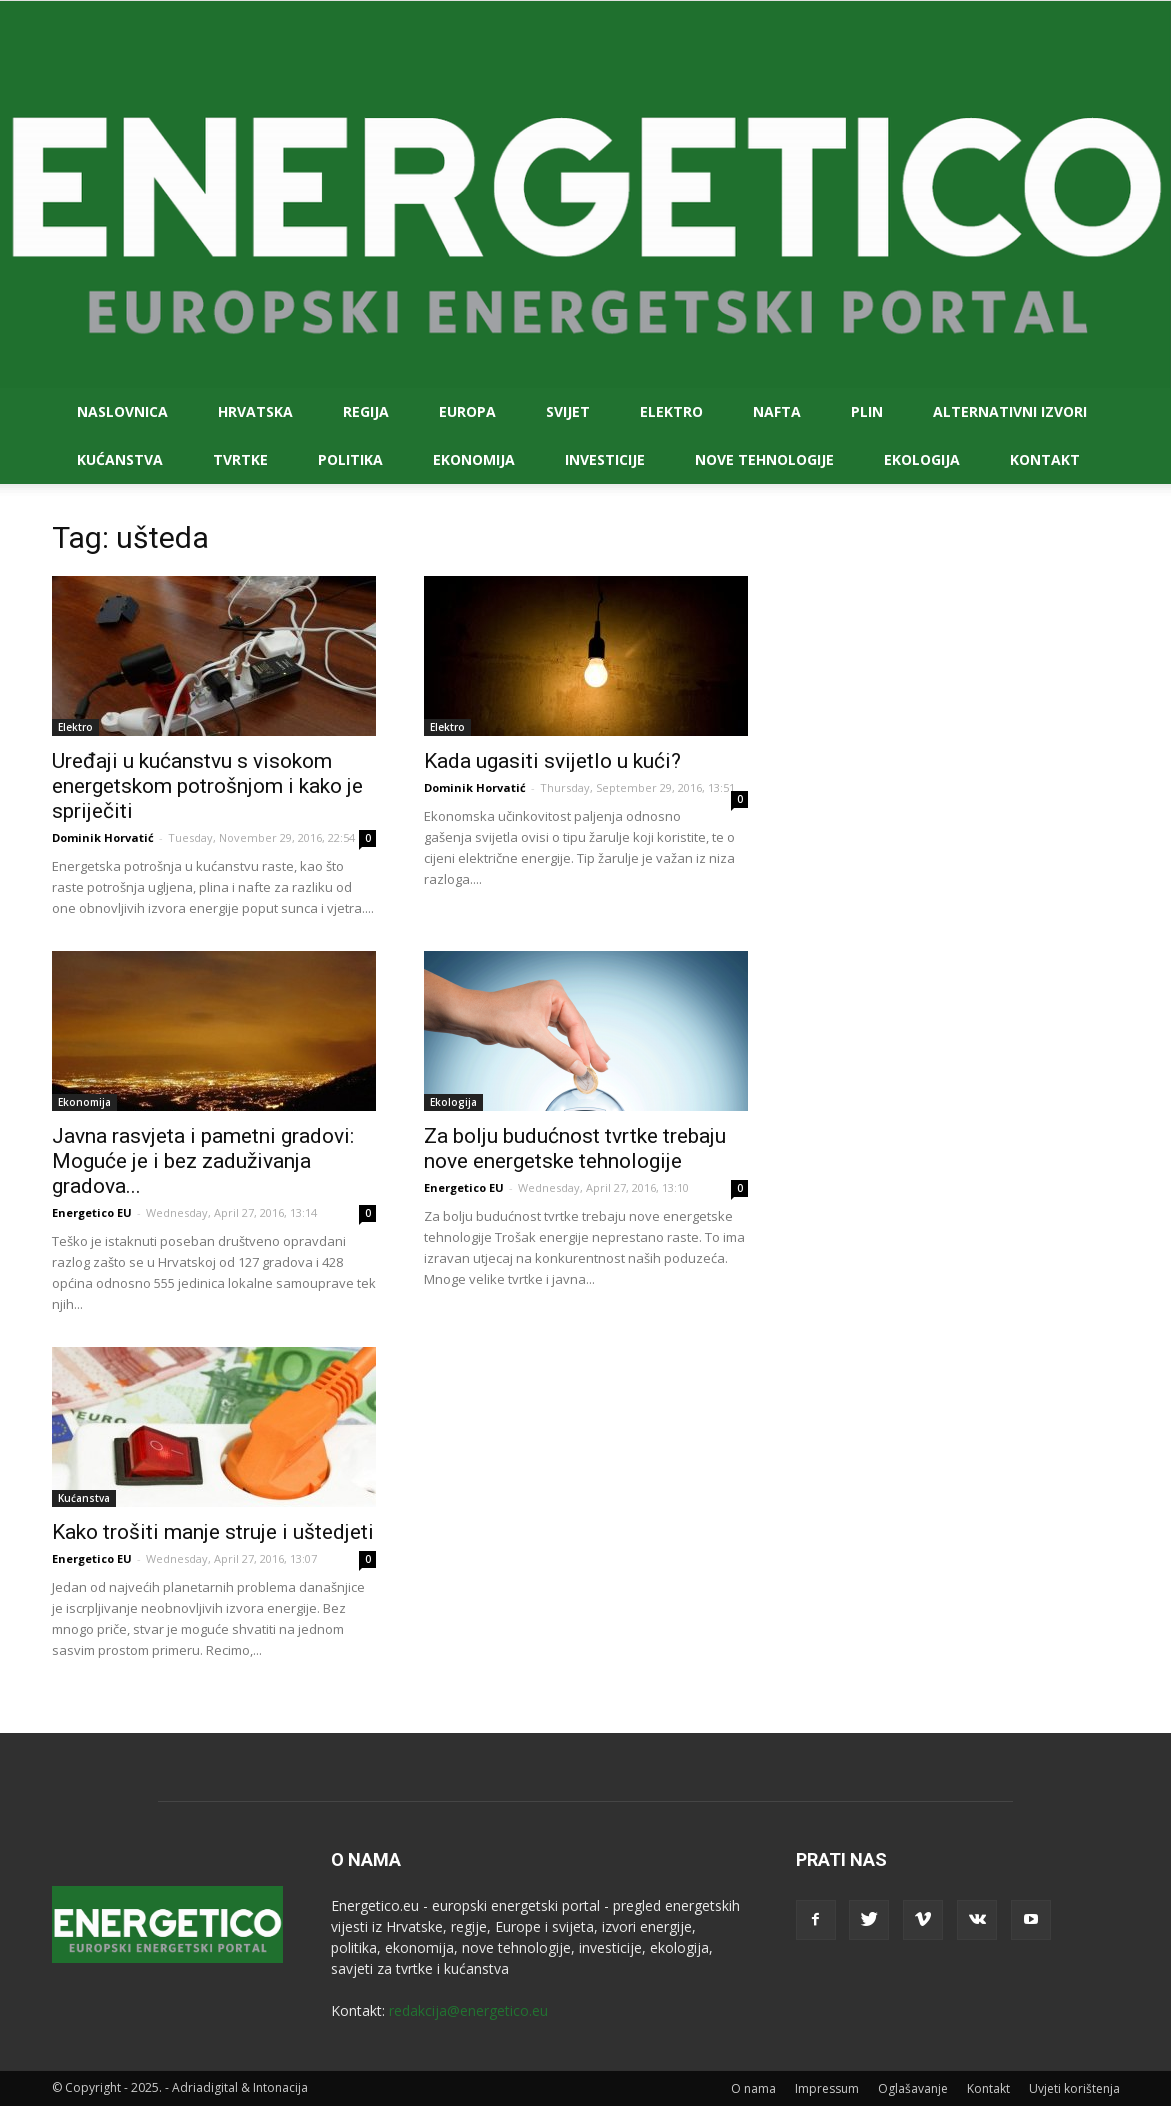 This screenshot has height=2106, width=1171. What do you see at coordinates (753, 2088) in the screenshot?
I see `O nama` at bounding box center [753, 2088].